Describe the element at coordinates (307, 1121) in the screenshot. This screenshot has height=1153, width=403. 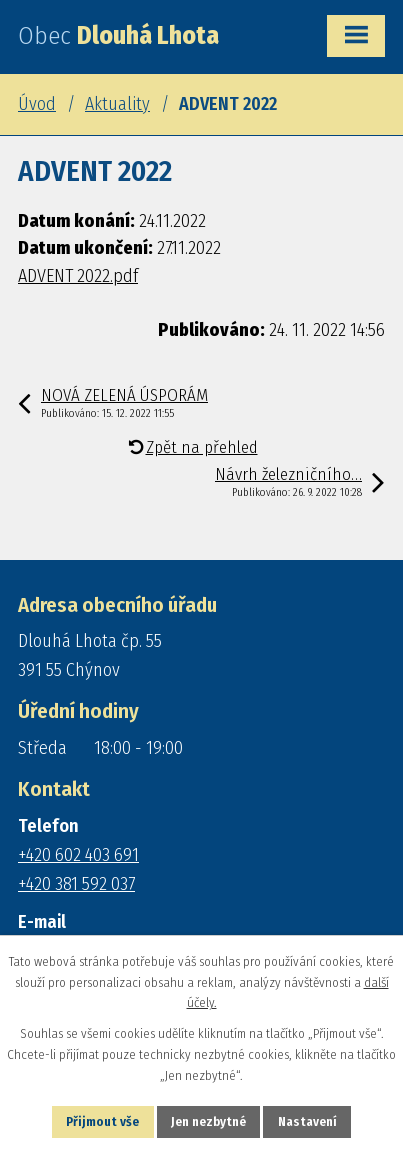
I see `Nastavení` at that location.